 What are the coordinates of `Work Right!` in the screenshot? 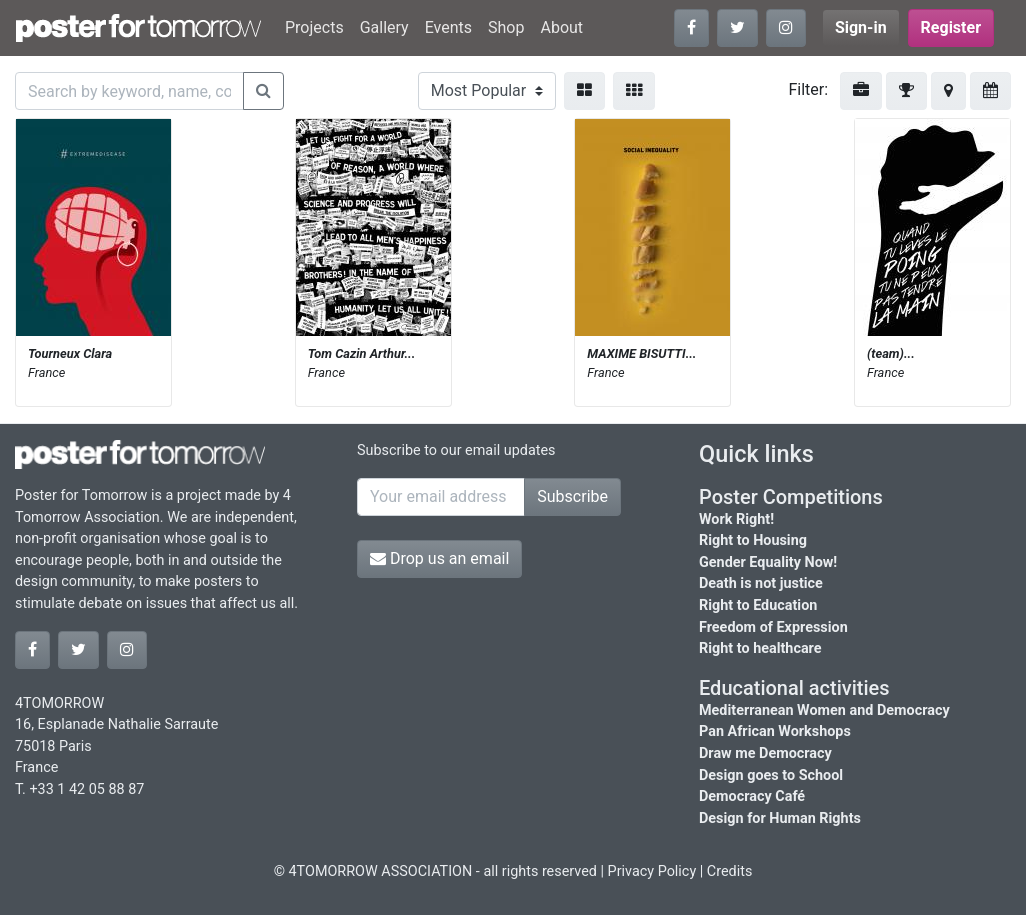 It's located at (736, 519).